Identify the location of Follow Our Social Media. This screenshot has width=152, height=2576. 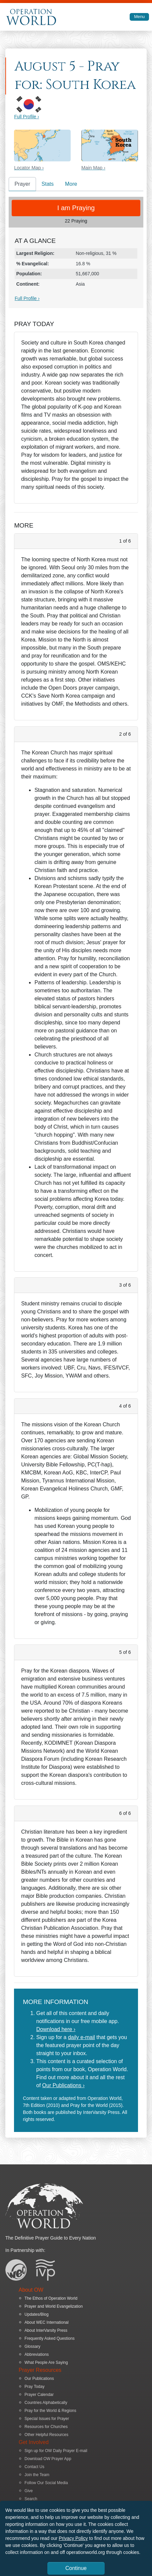
(46, 2482).